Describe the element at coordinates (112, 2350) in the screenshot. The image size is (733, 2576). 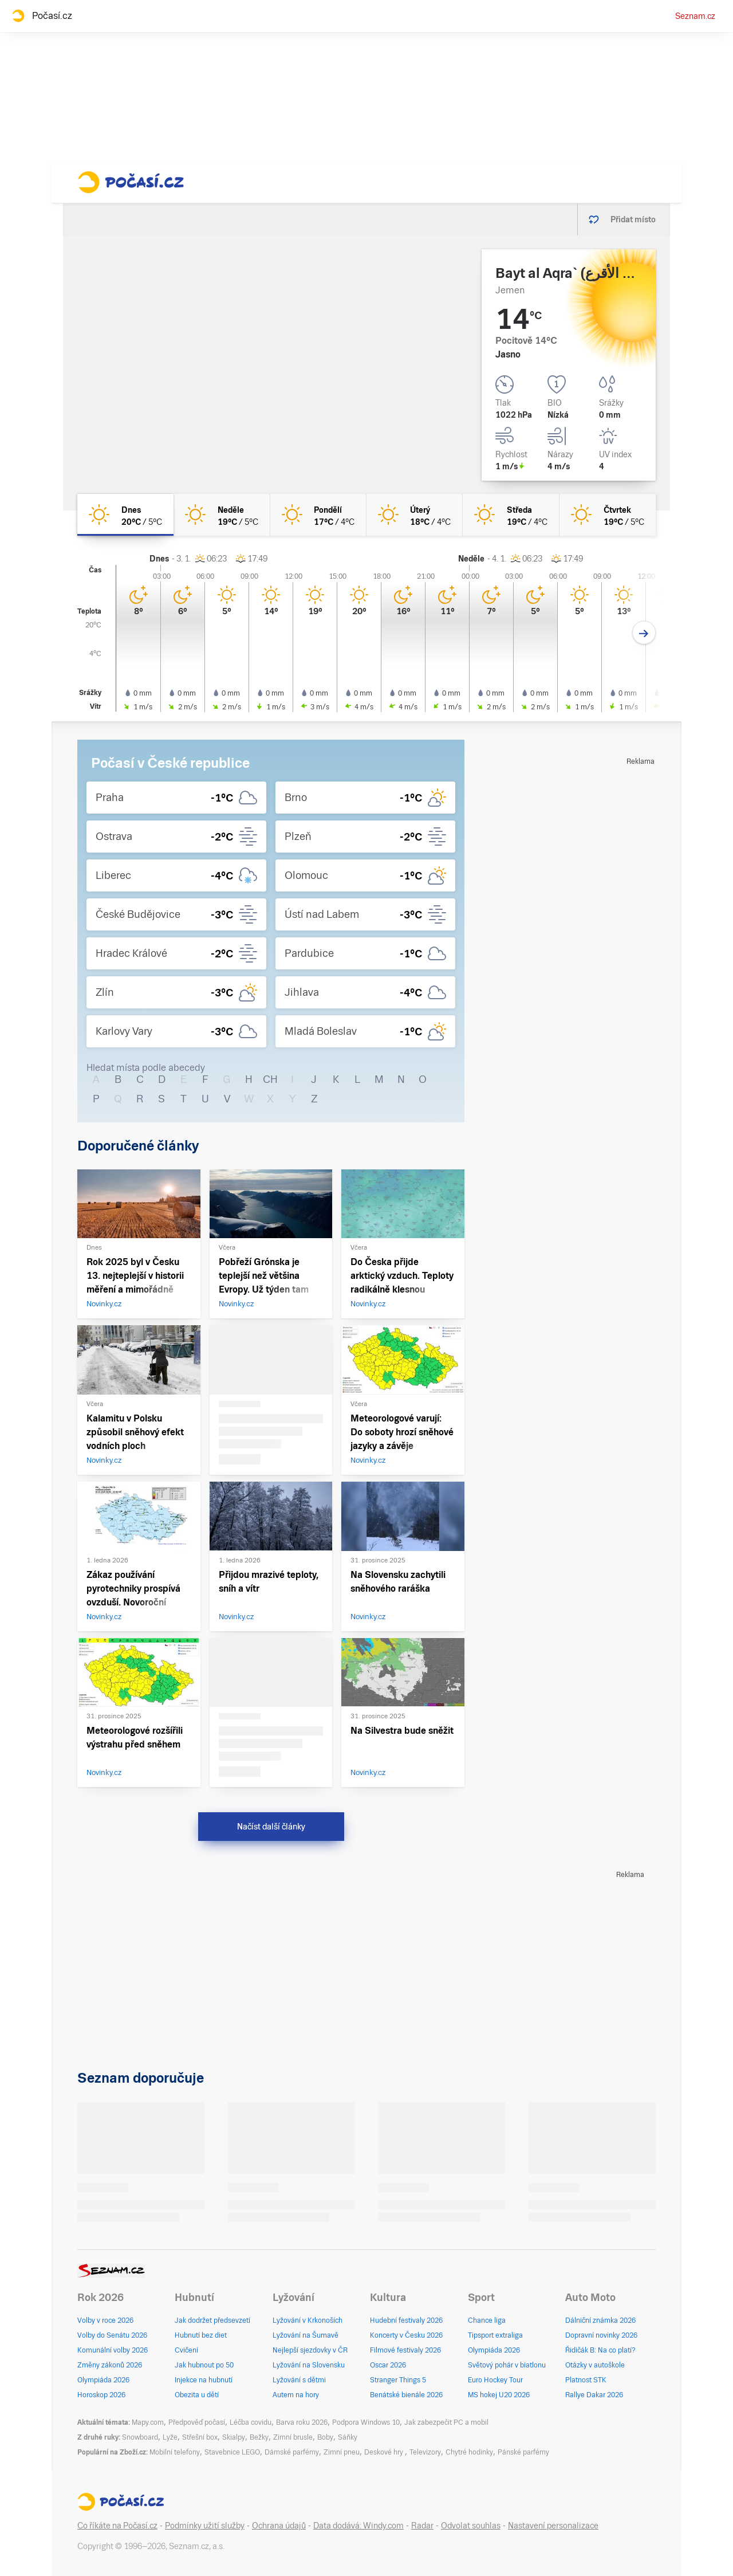
I see `Komunální volby 2026` at that location.